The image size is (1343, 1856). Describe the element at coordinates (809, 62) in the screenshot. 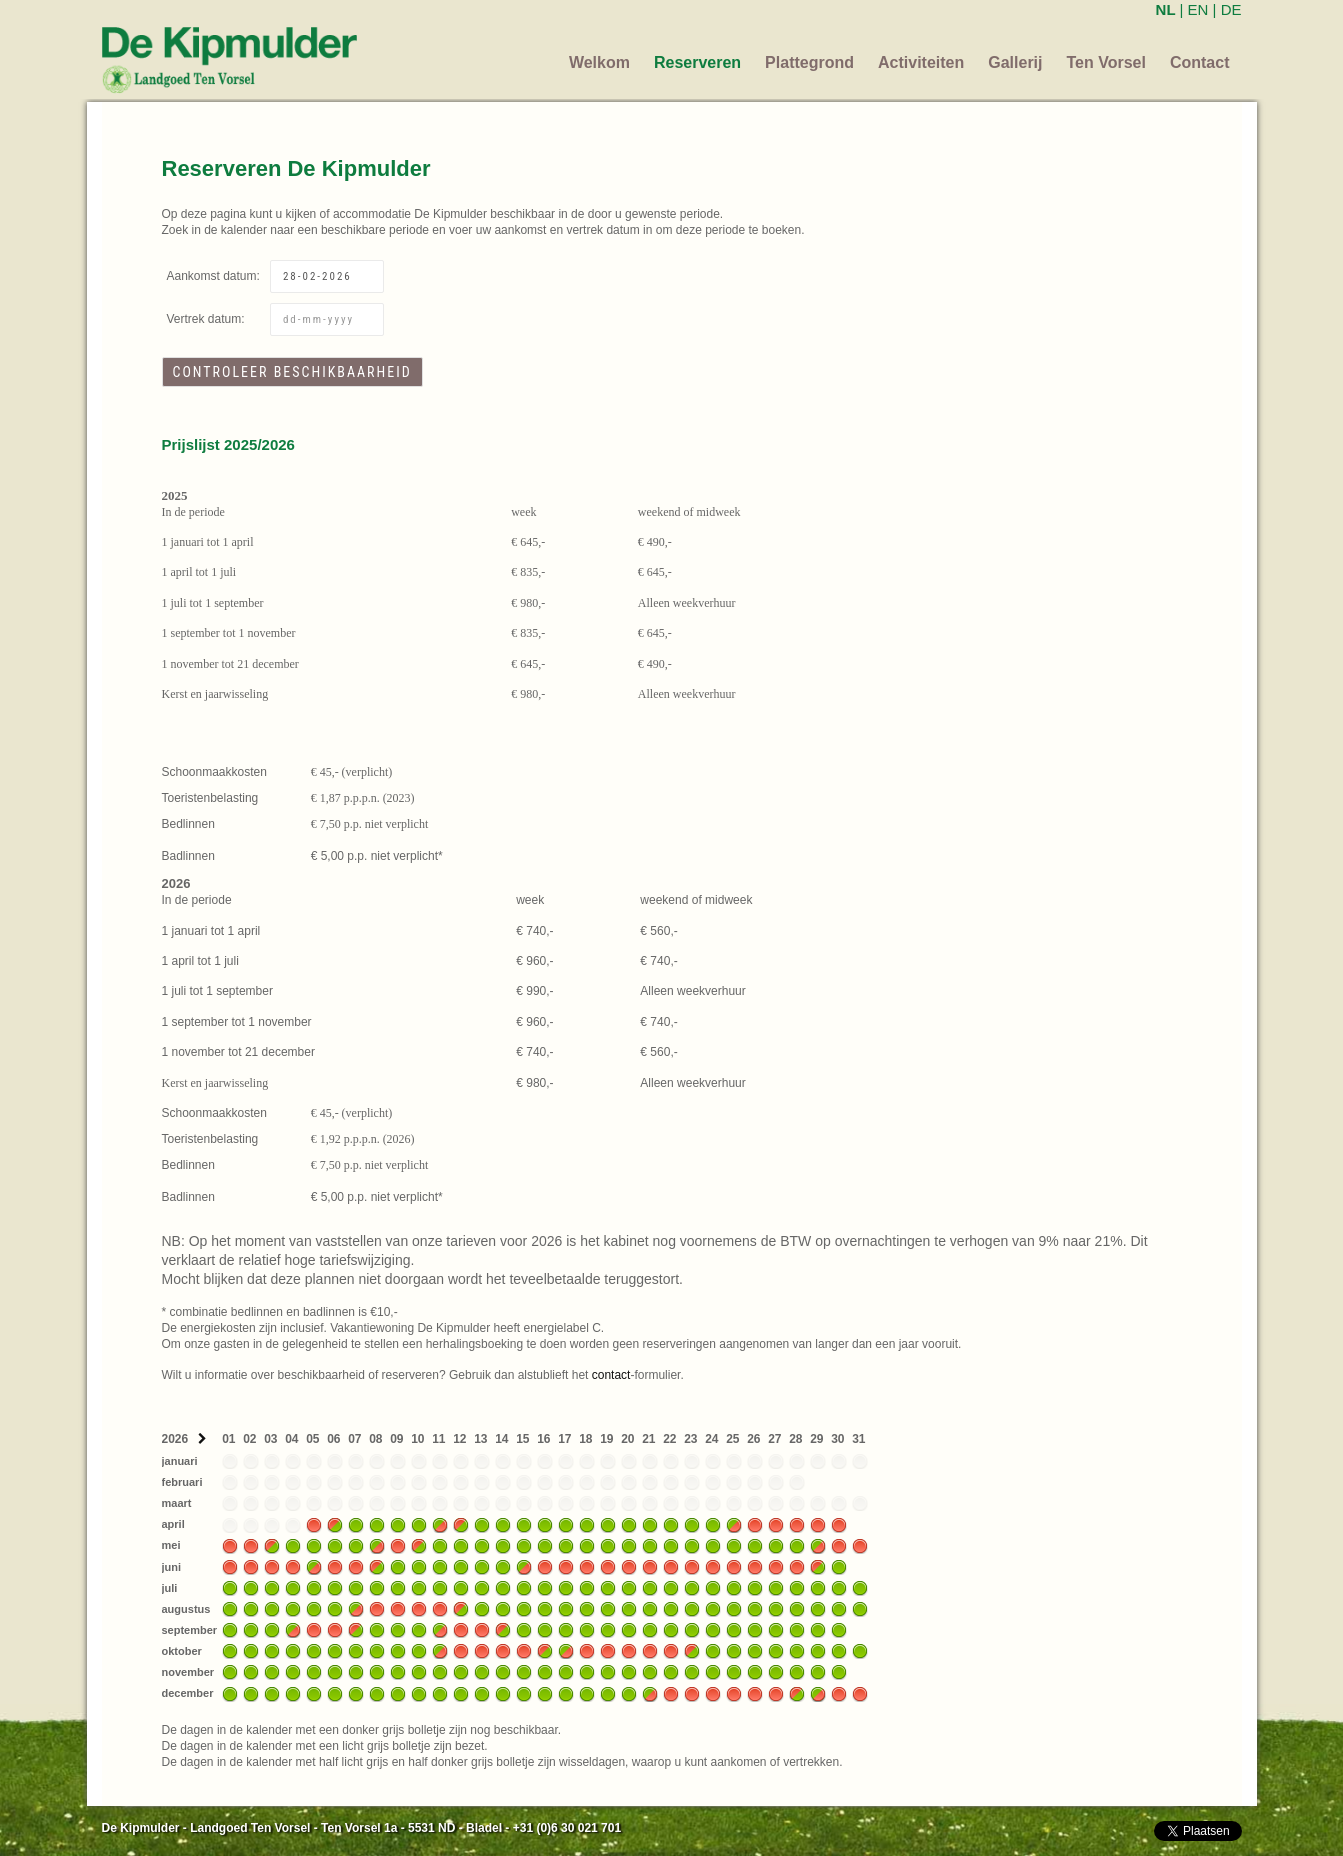

I see `Plattegrond` at that location.